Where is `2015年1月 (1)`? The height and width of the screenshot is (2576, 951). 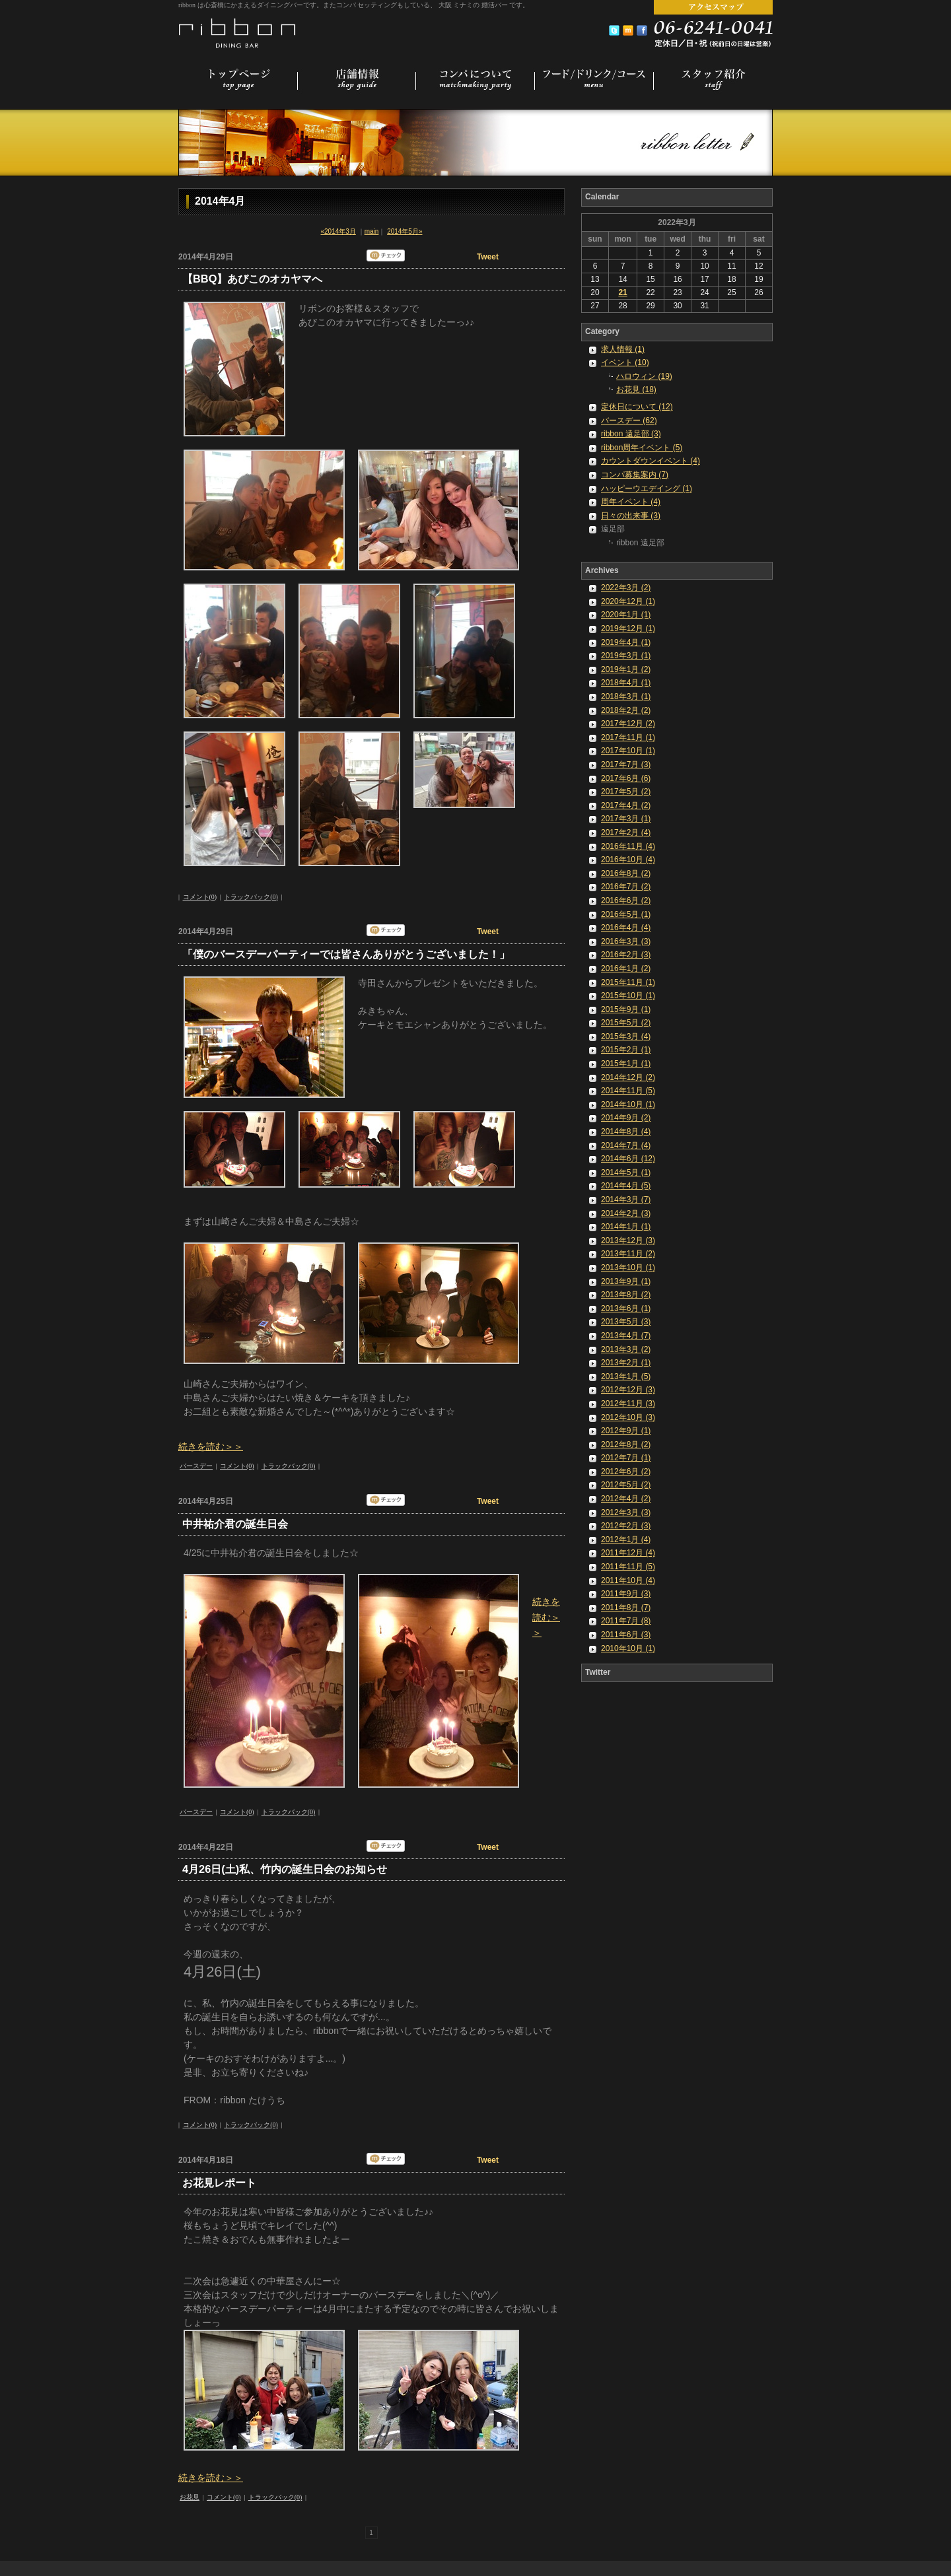
2015年1月 (1) is located at coordinates (626, 1063).